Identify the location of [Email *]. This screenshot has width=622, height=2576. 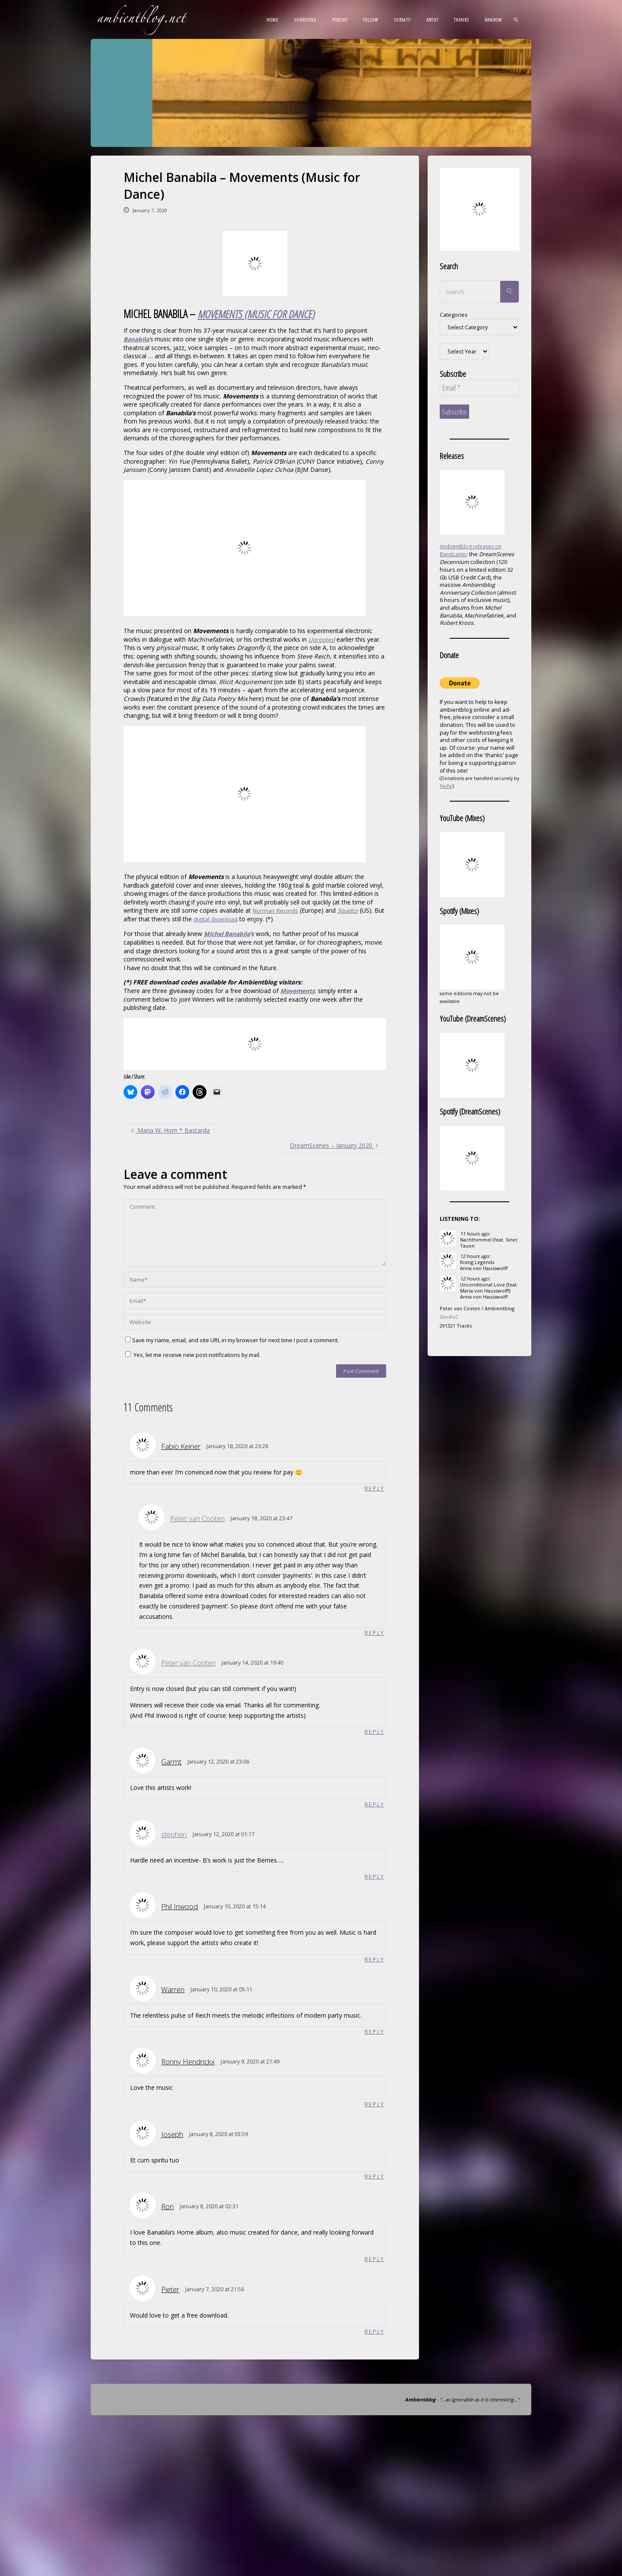
(479, 387).